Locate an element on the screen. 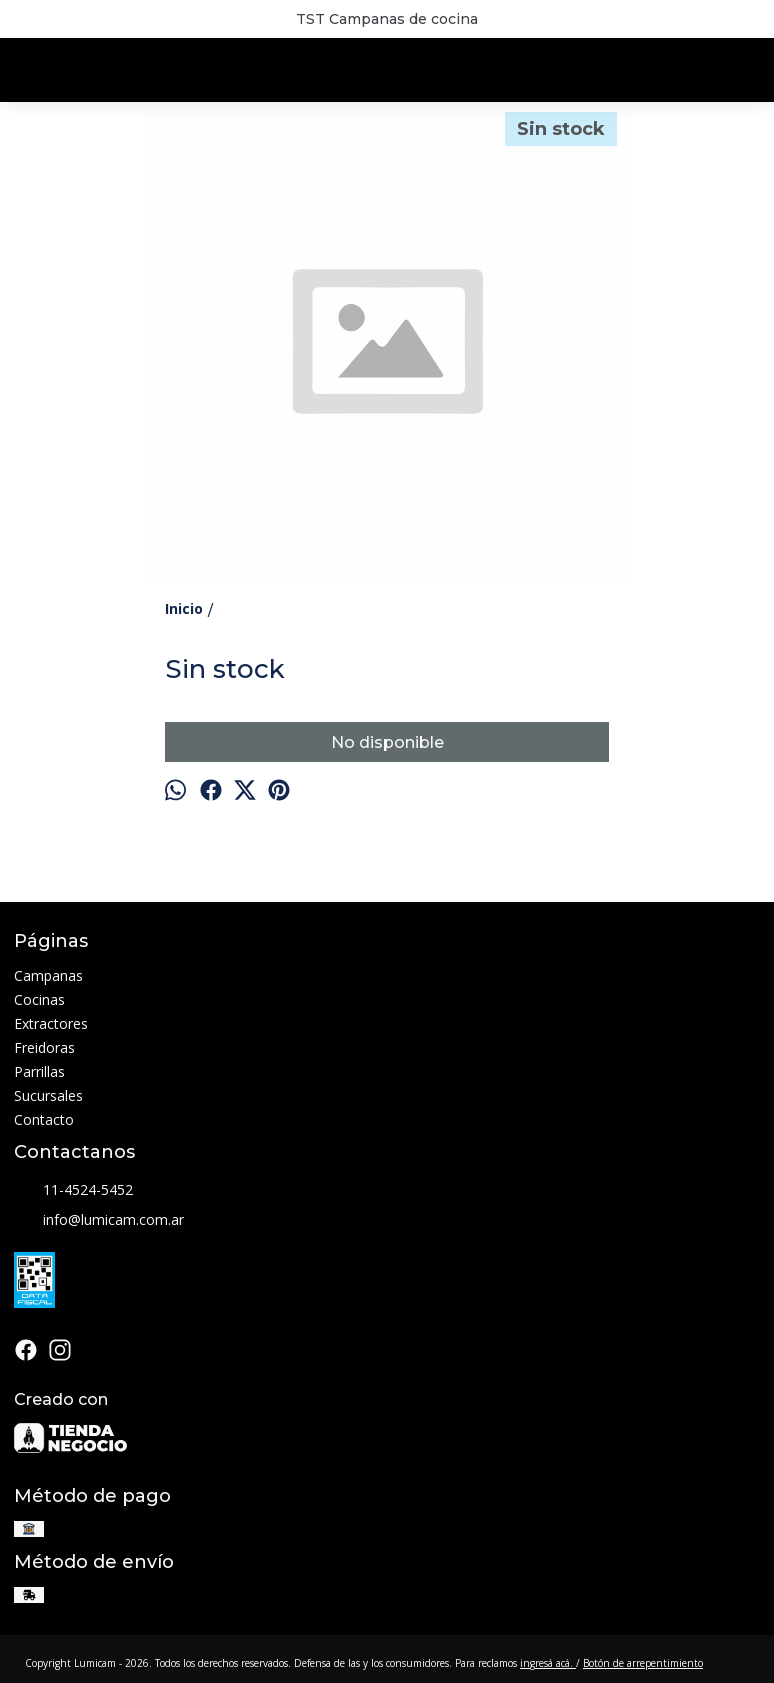 This screenshot has width=774, height=1683. 11-4524-5452 is located at coordinates (73, 1191).